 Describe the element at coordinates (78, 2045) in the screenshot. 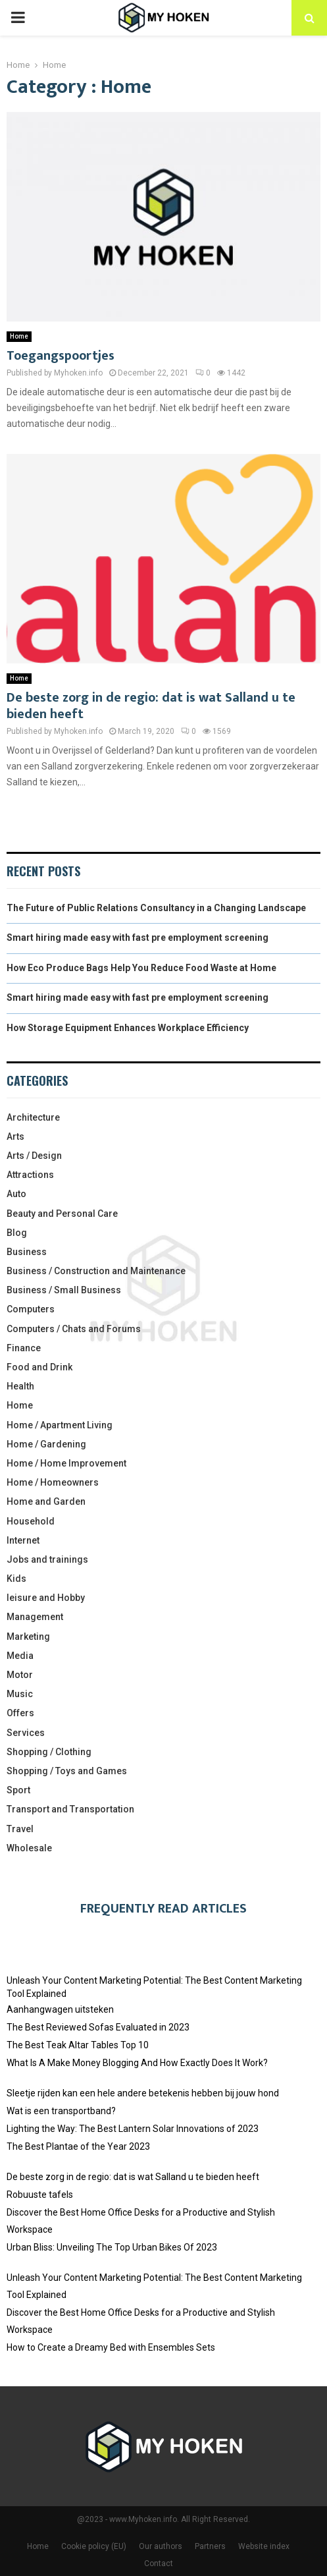

I see `The Best Teak Altar Tables Top 10` at that location.